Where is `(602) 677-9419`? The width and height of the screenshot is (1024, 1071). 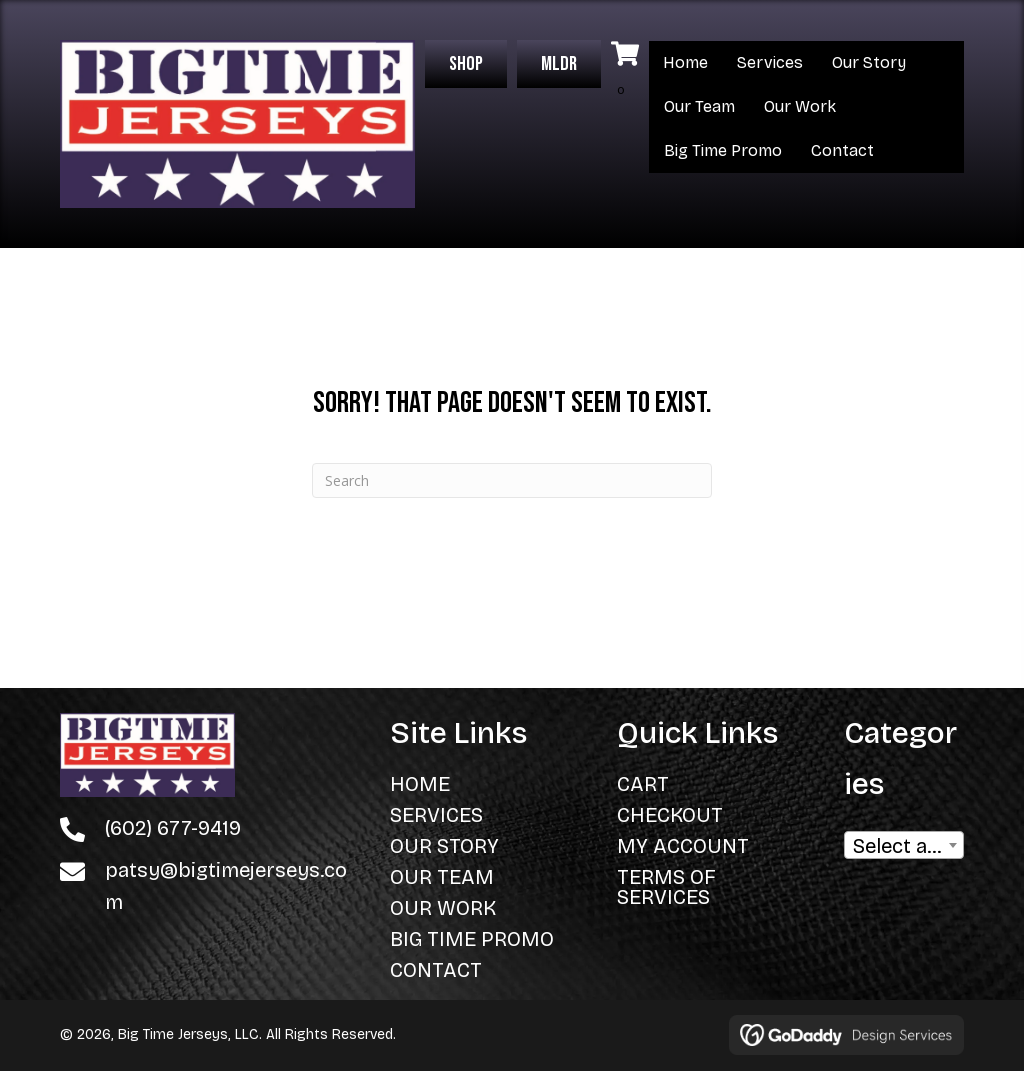 (602) 677-9419 is located at coordinates (173, 828).